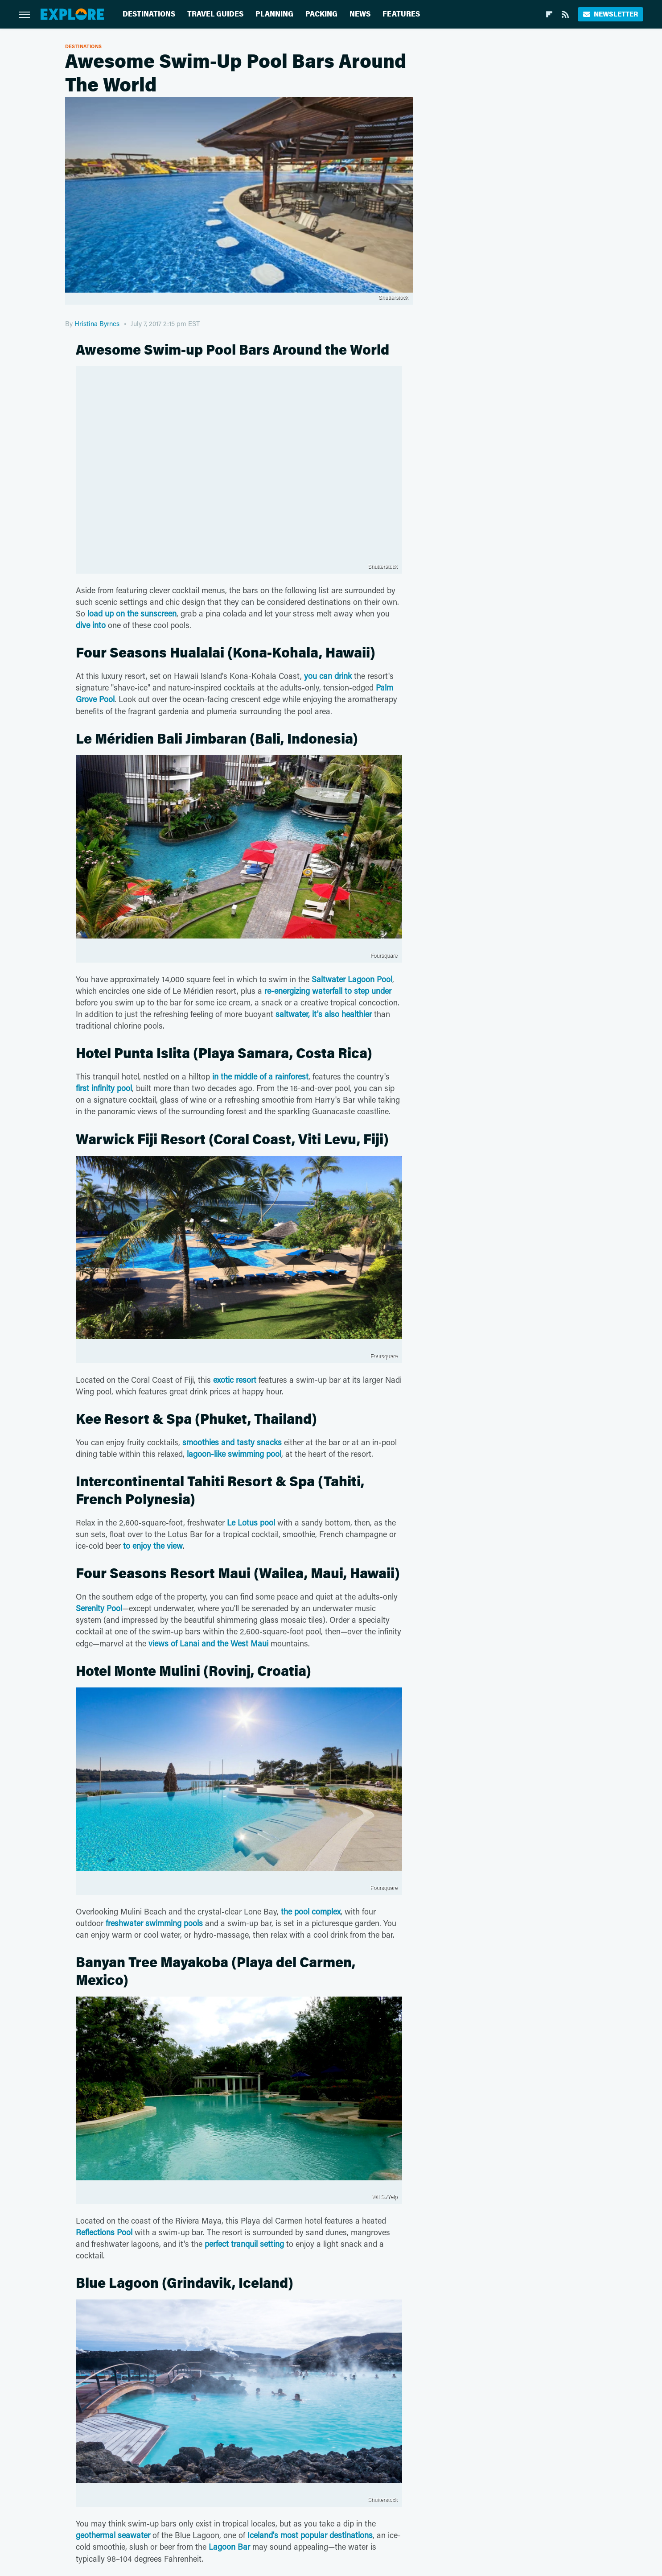 Image resolution: width=662 pixels, height=2576 pixels. Describe the element at coordinates (215, 14) in the screenshot. I see `Travel Guides` at that location.